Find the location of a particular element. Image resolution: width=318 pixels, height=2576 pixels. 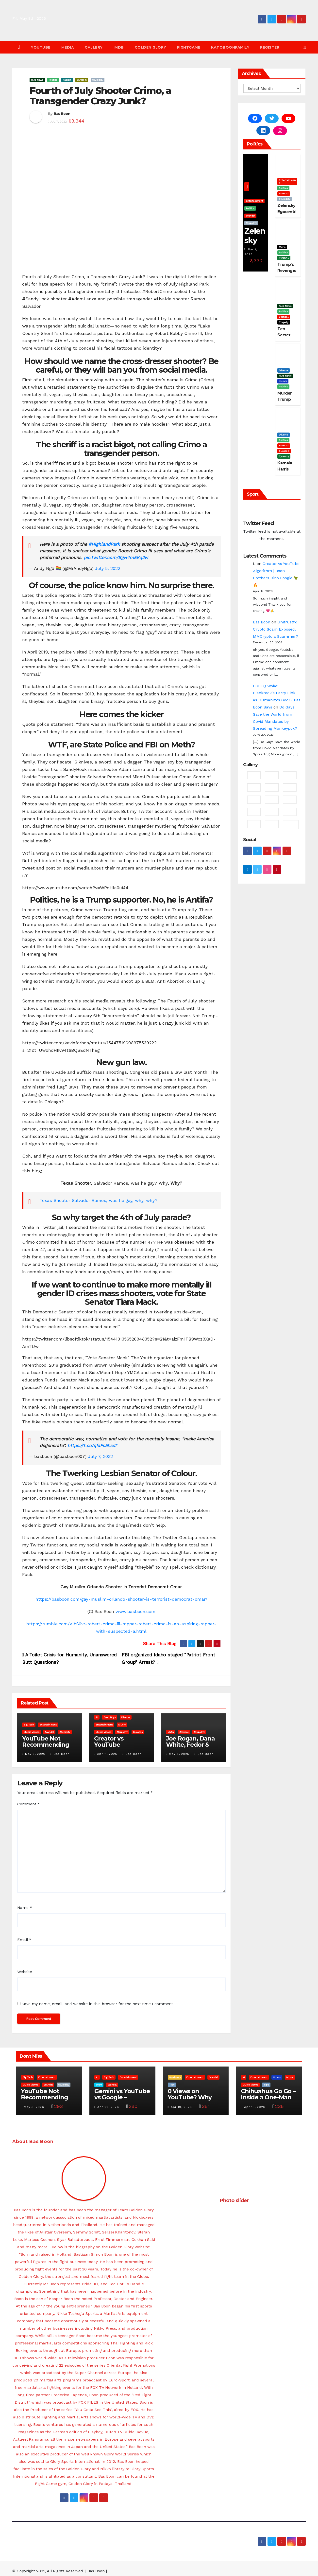

Website is located at coordinates (24, 1971).